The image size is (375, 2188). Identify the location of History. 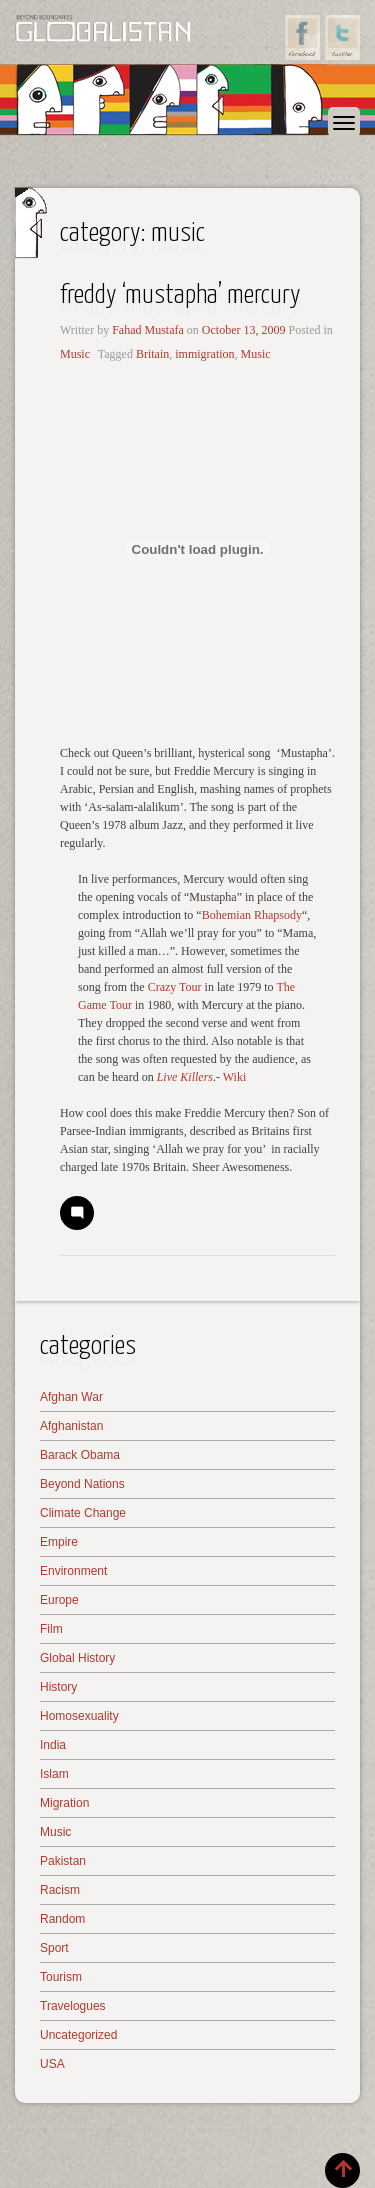
(58, 1687).